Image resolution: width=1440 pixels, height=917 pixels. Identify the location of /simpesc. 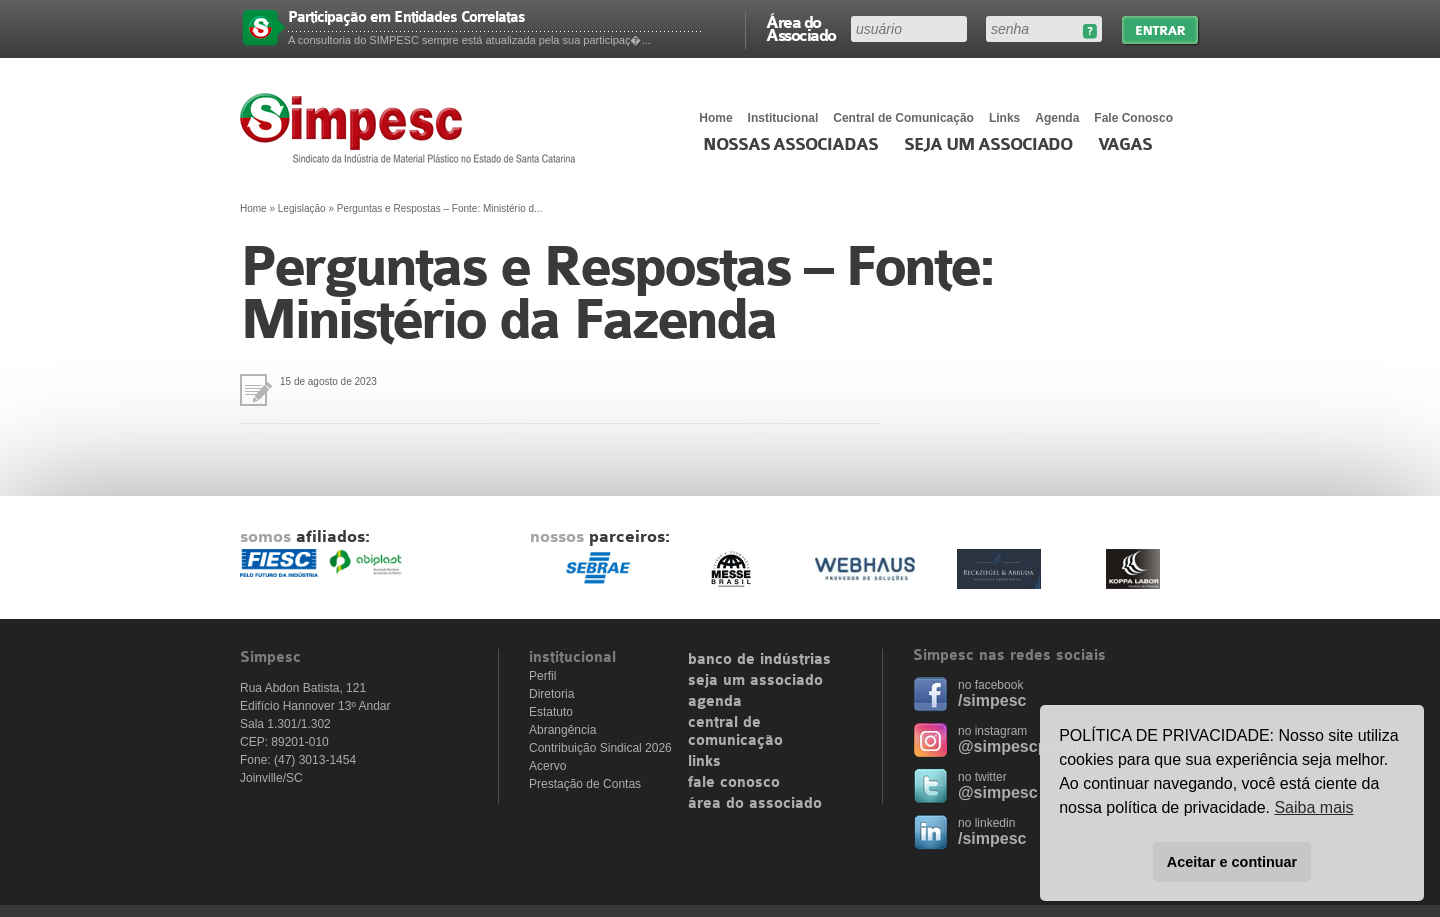
(992, 700).